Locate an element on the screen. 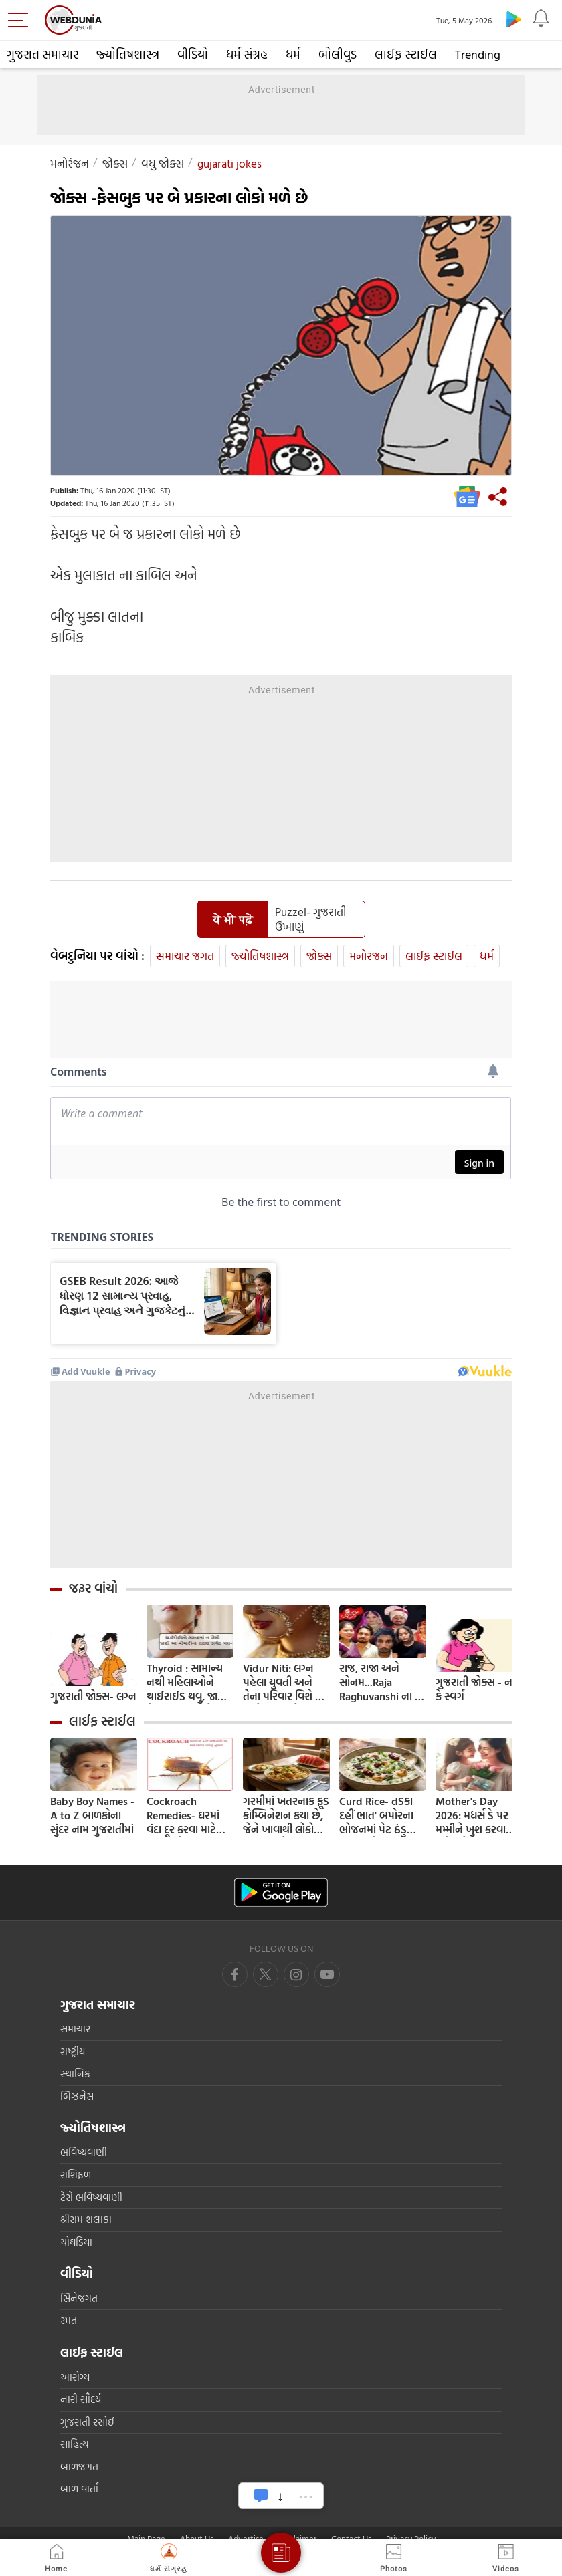 This screenshot has width=562, height=2576. ગુજરાત સમાચાર is located at coordinates (42, 54).